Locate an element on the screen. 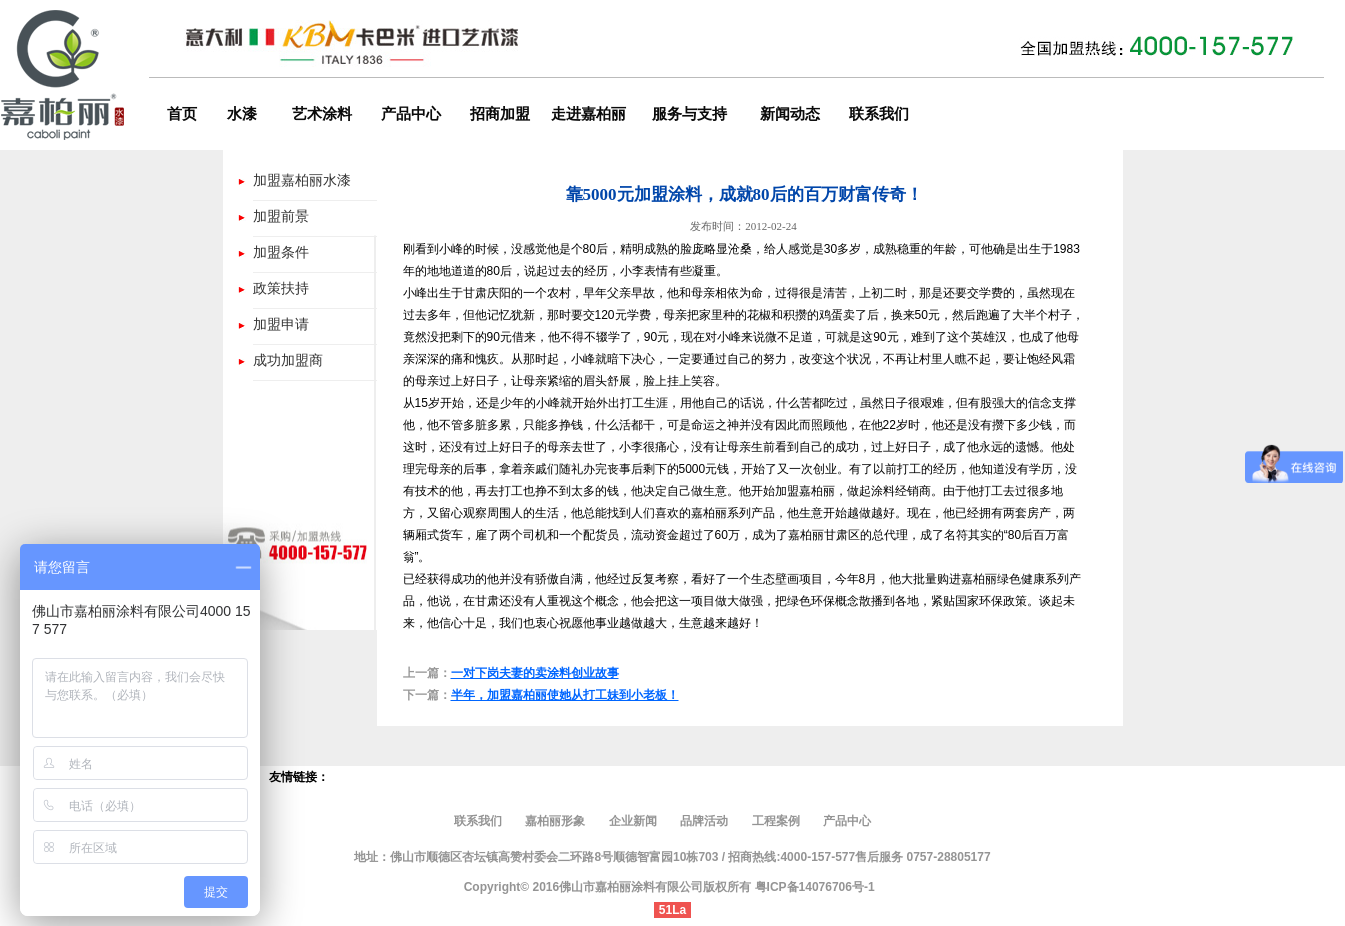 The image size is (1345, 926). 水漆 is located at coordinates (242, 114).